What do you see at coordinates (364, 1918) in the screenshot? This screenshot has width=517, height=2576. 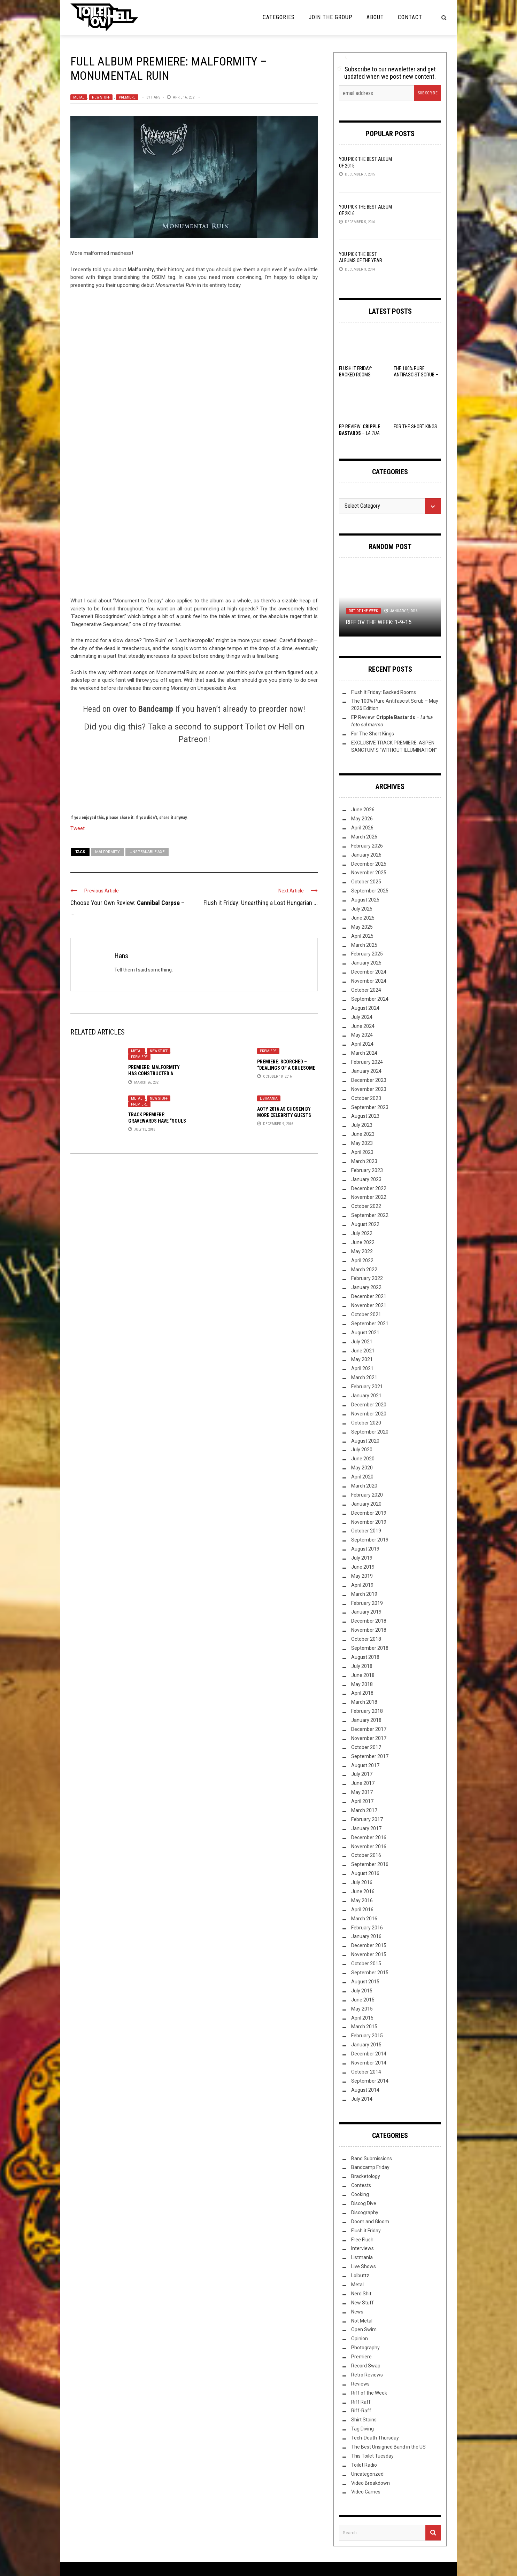 I see `March 2016` at bounding box center [364, 1918].